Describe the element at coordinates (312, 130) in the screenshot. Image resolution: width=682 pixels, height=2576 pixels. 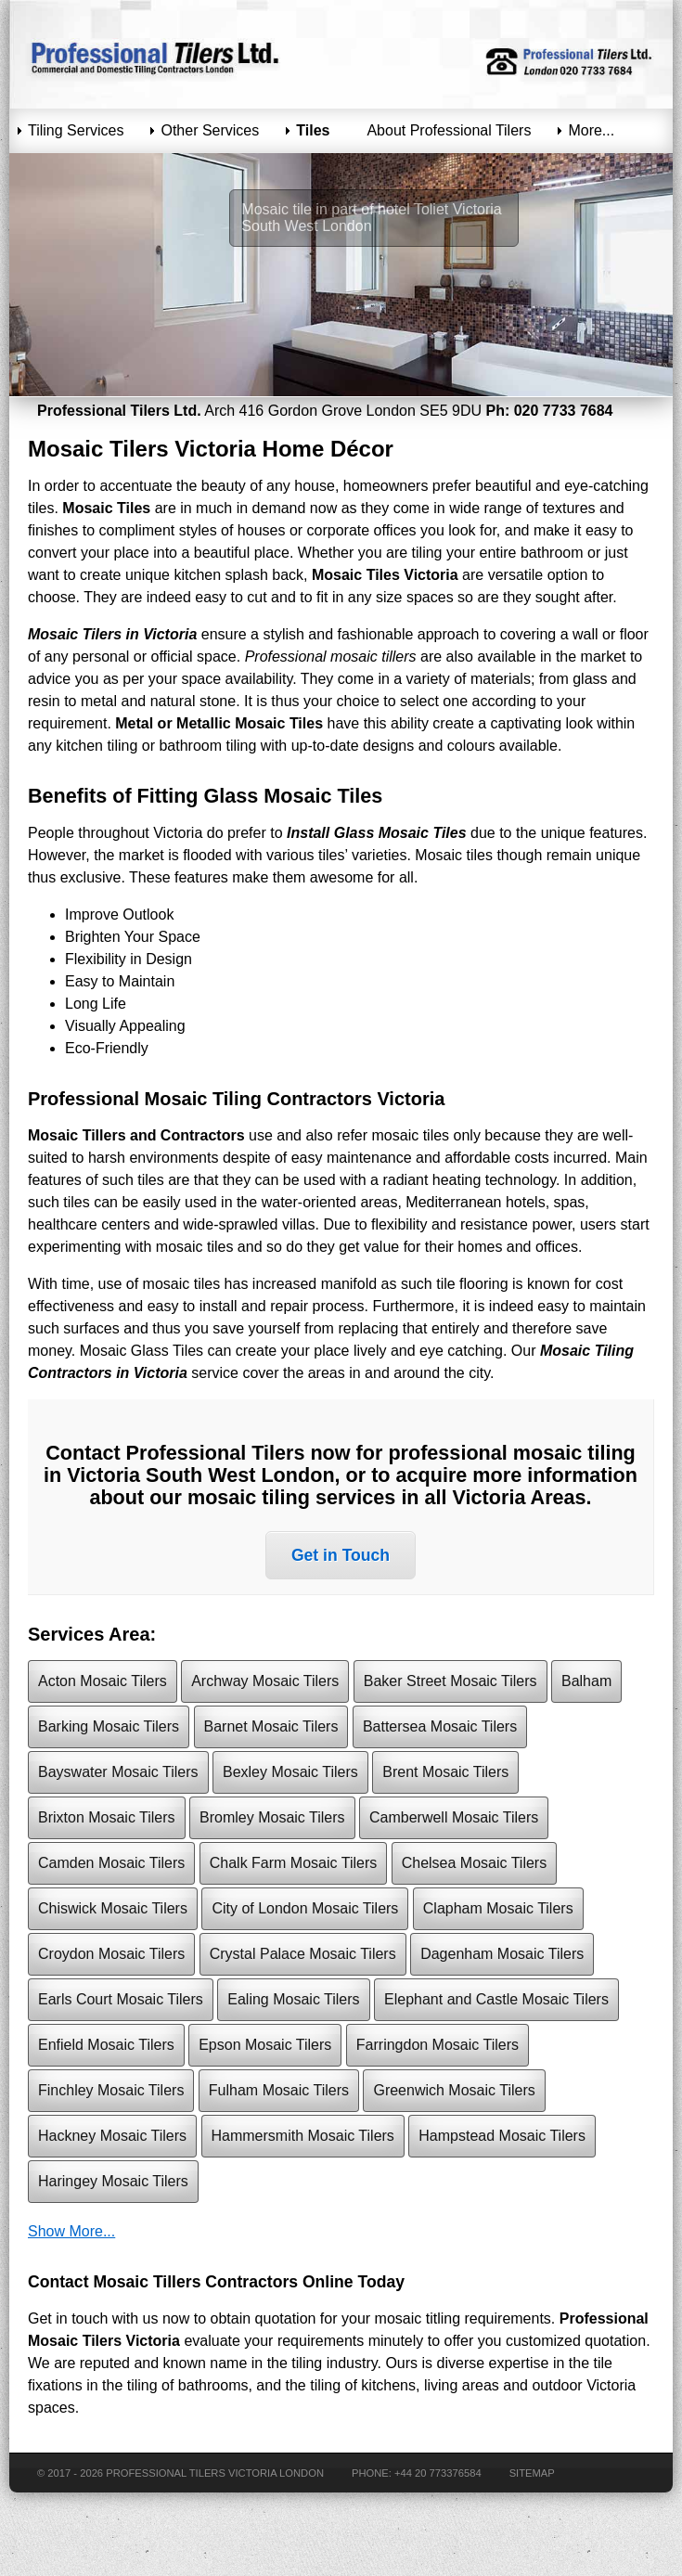
I see `Tiles [menuitem]` at that location.